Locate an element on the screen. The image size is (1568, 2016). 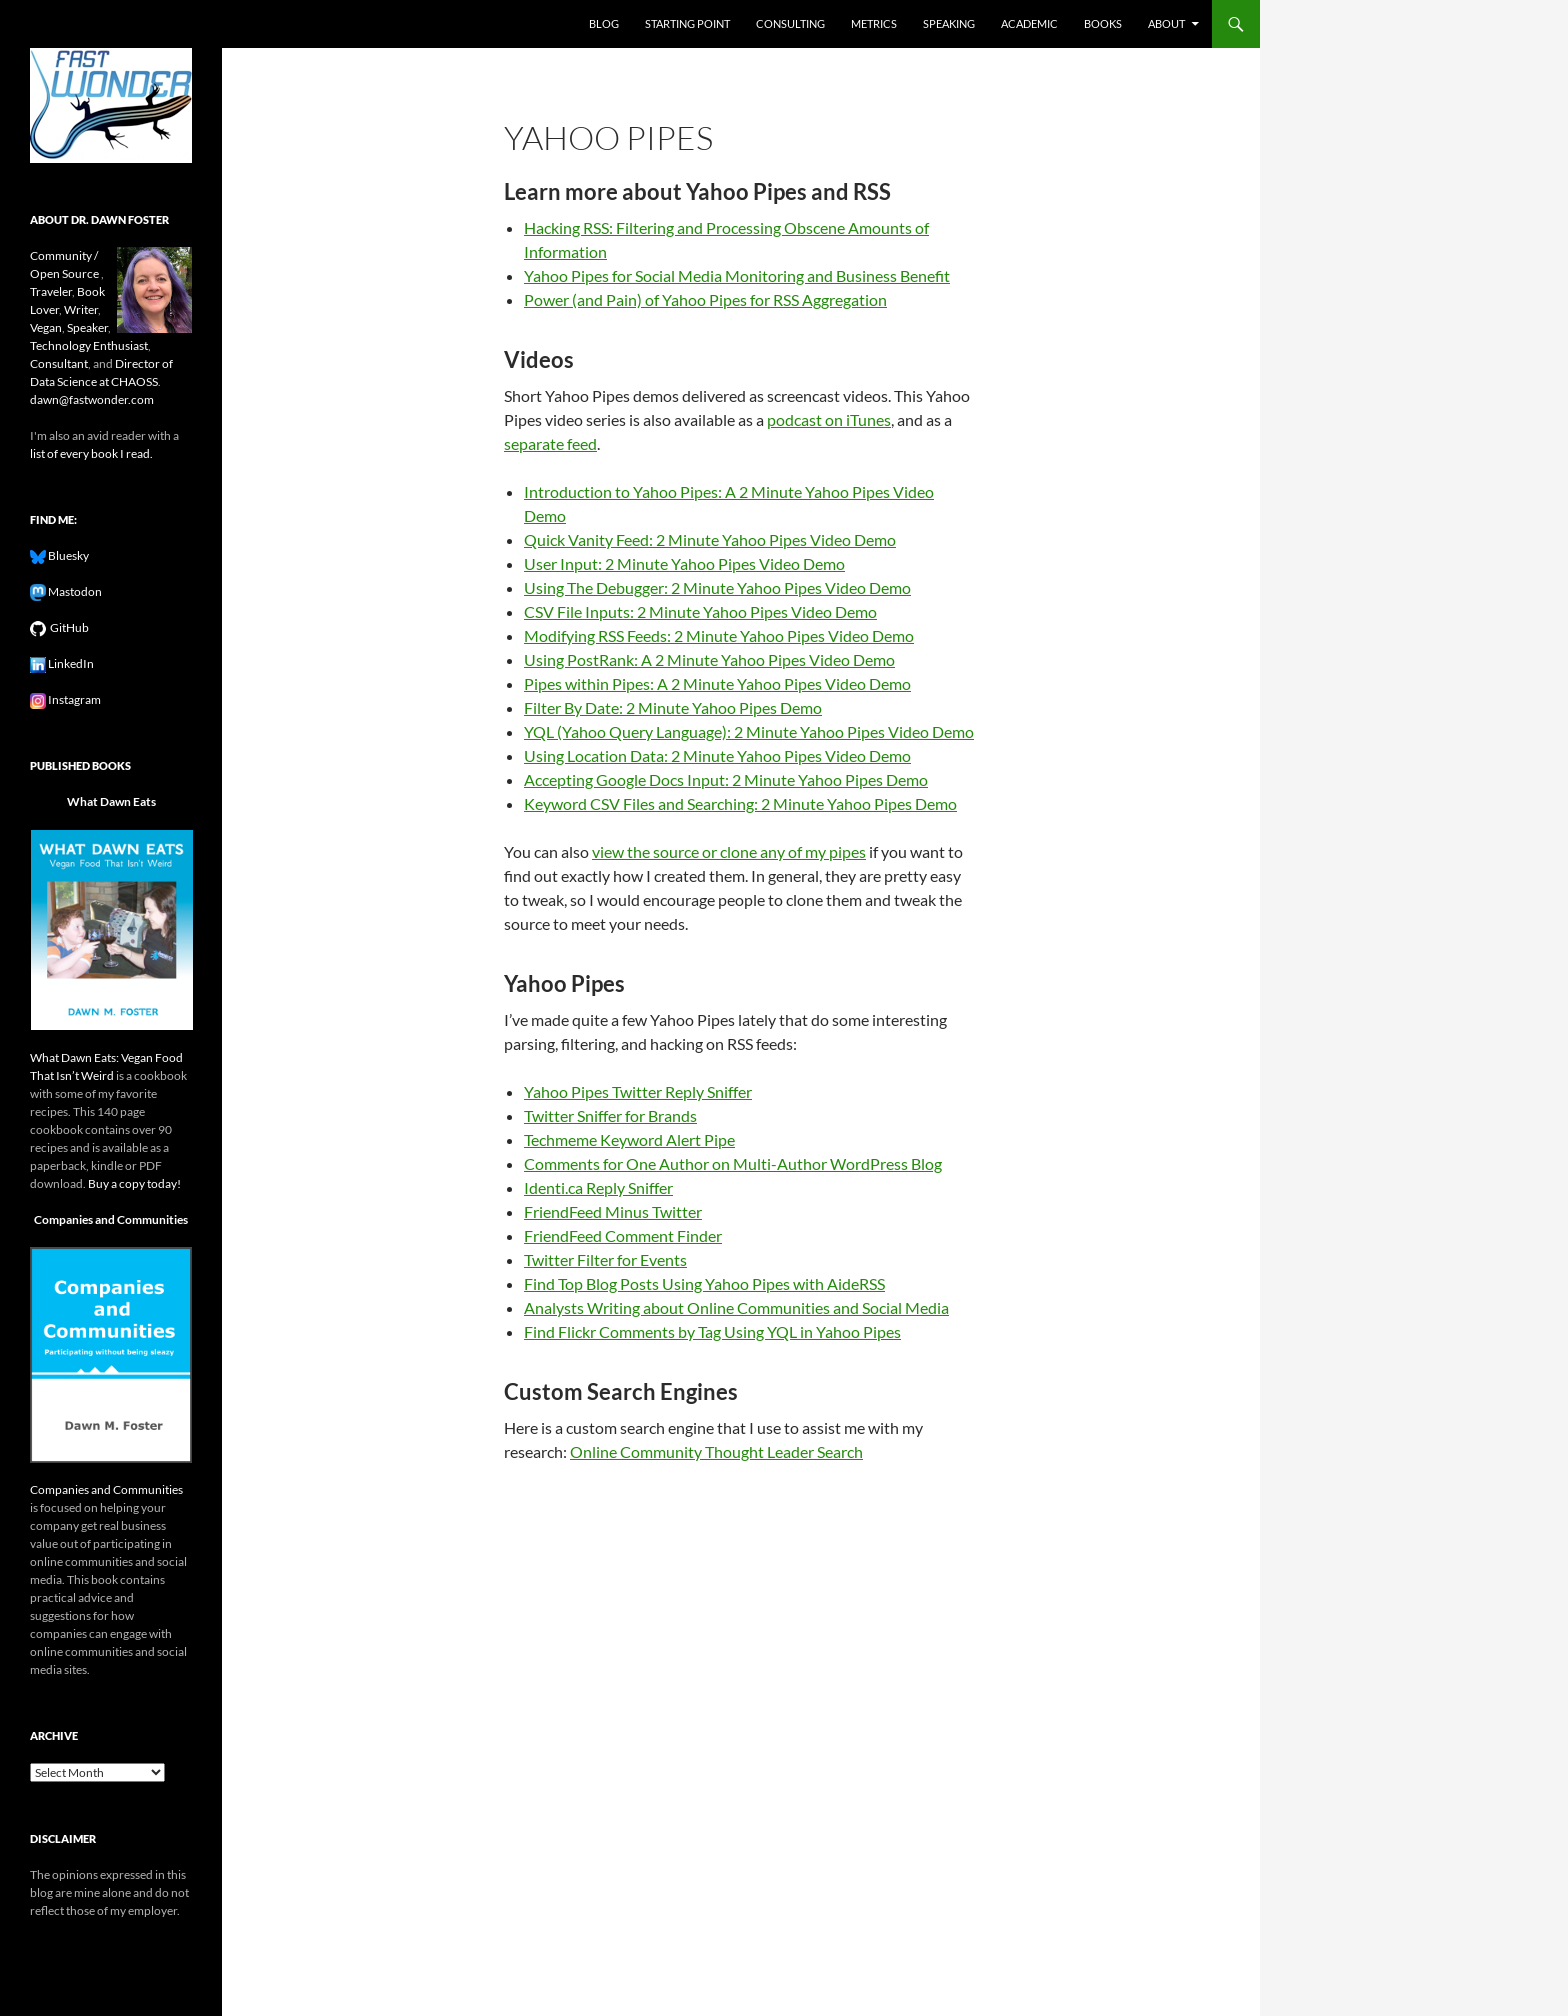
Comments for One Author on Multi-Author WordPress Blog is located at coordinates (733, 1163).